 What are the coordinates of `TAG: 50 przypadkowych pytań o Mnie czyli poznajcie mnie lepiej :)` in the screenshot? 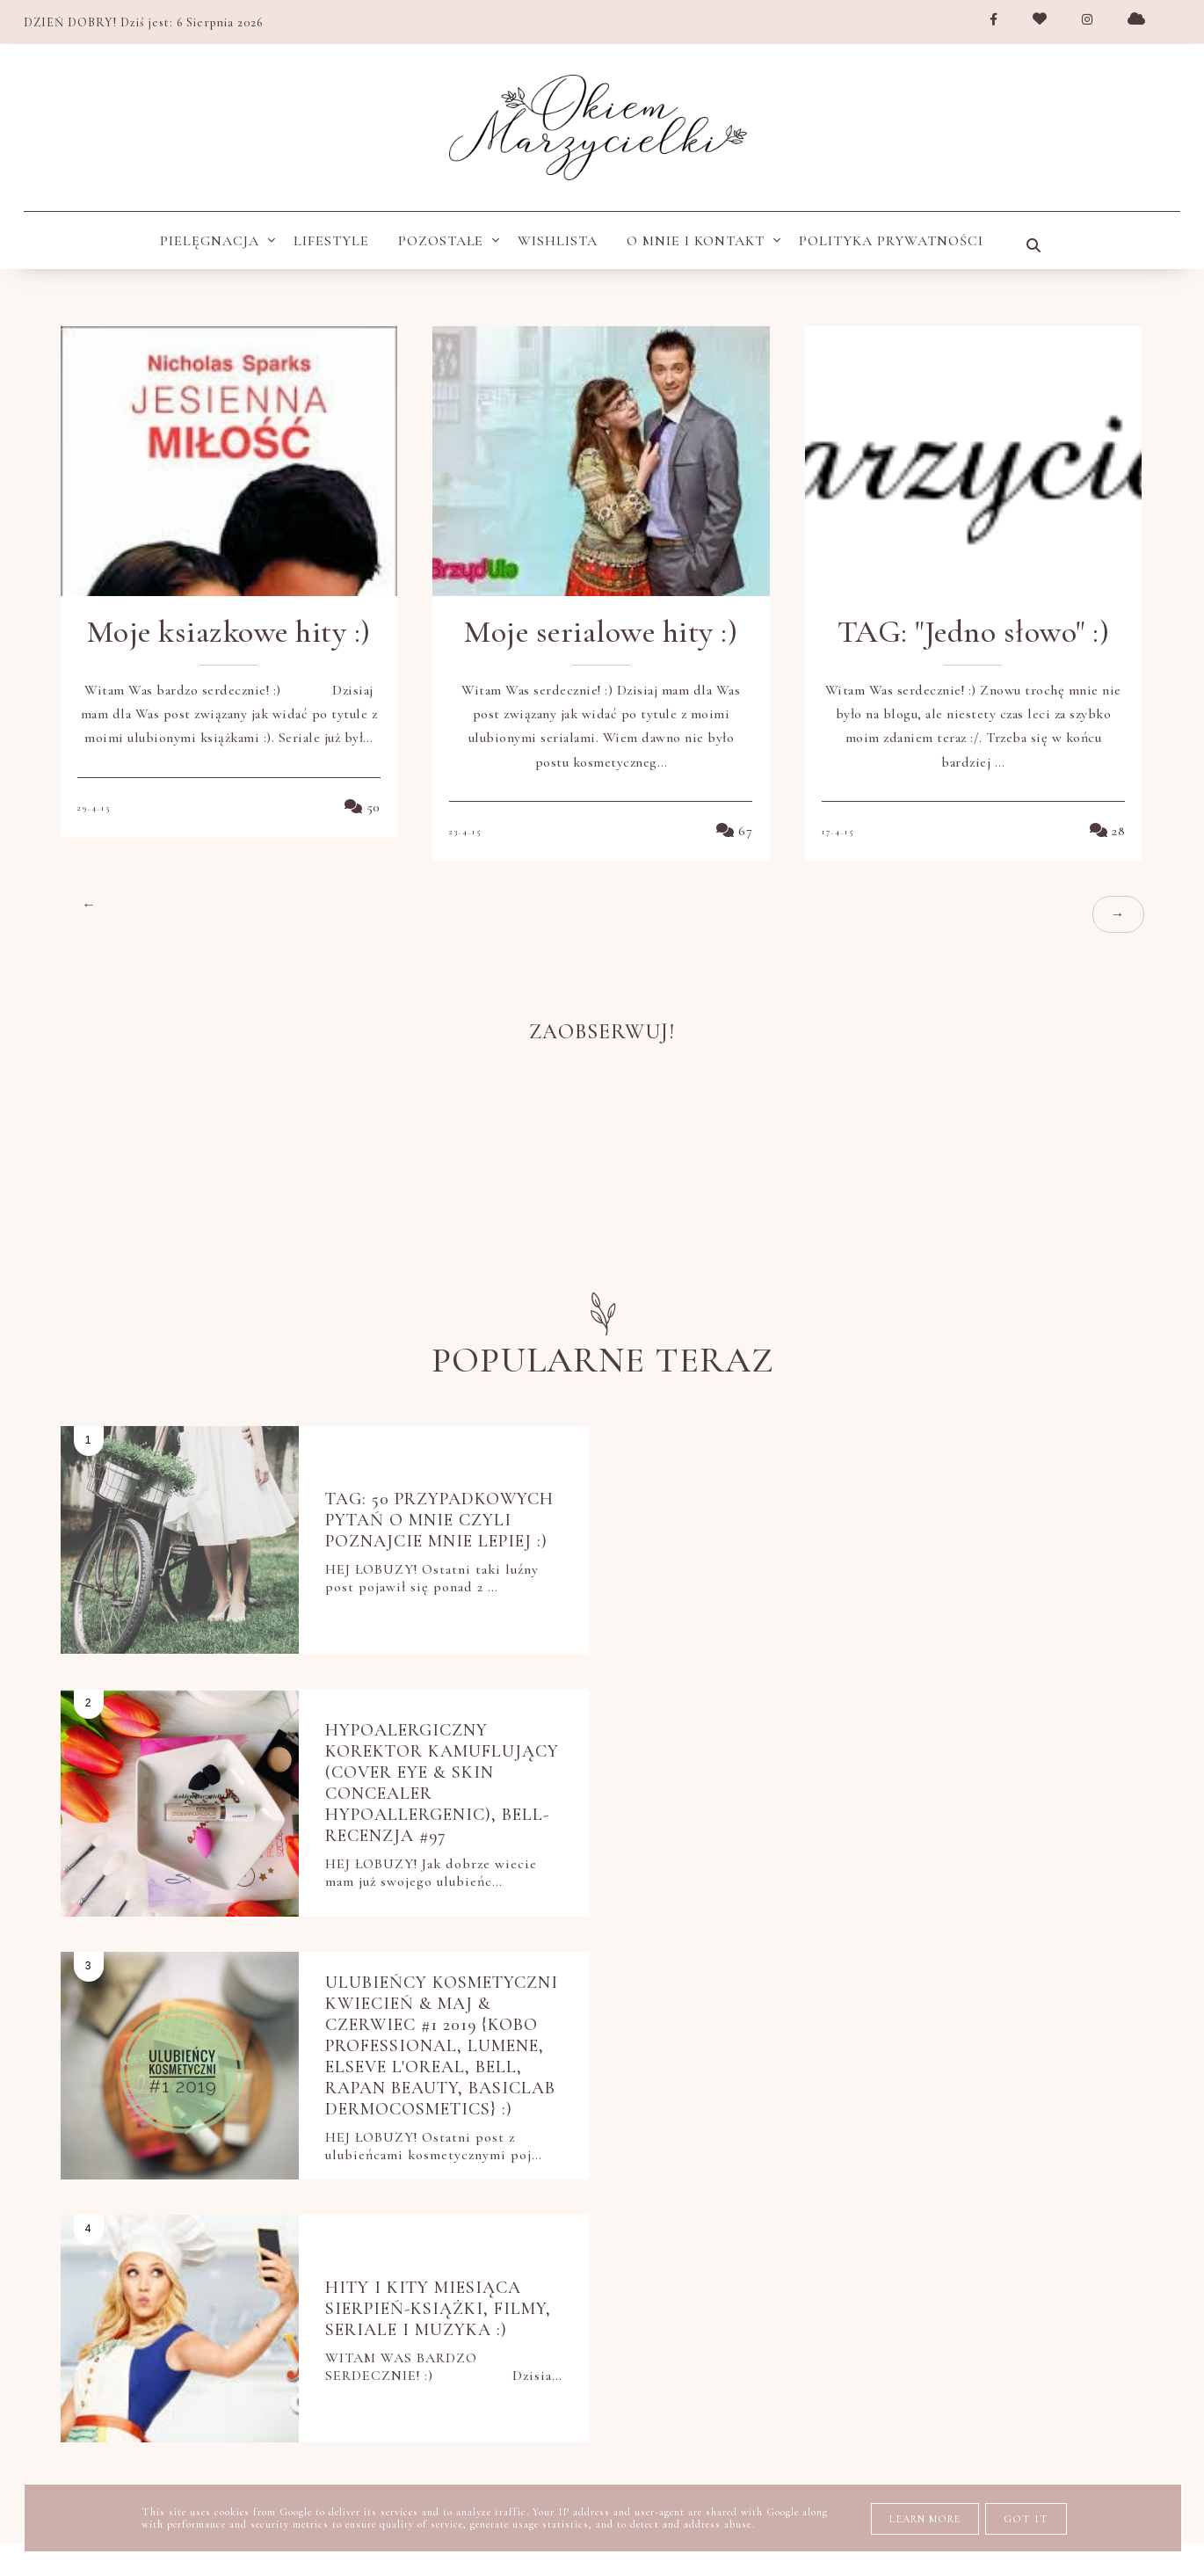 It's located at (438, 1519).